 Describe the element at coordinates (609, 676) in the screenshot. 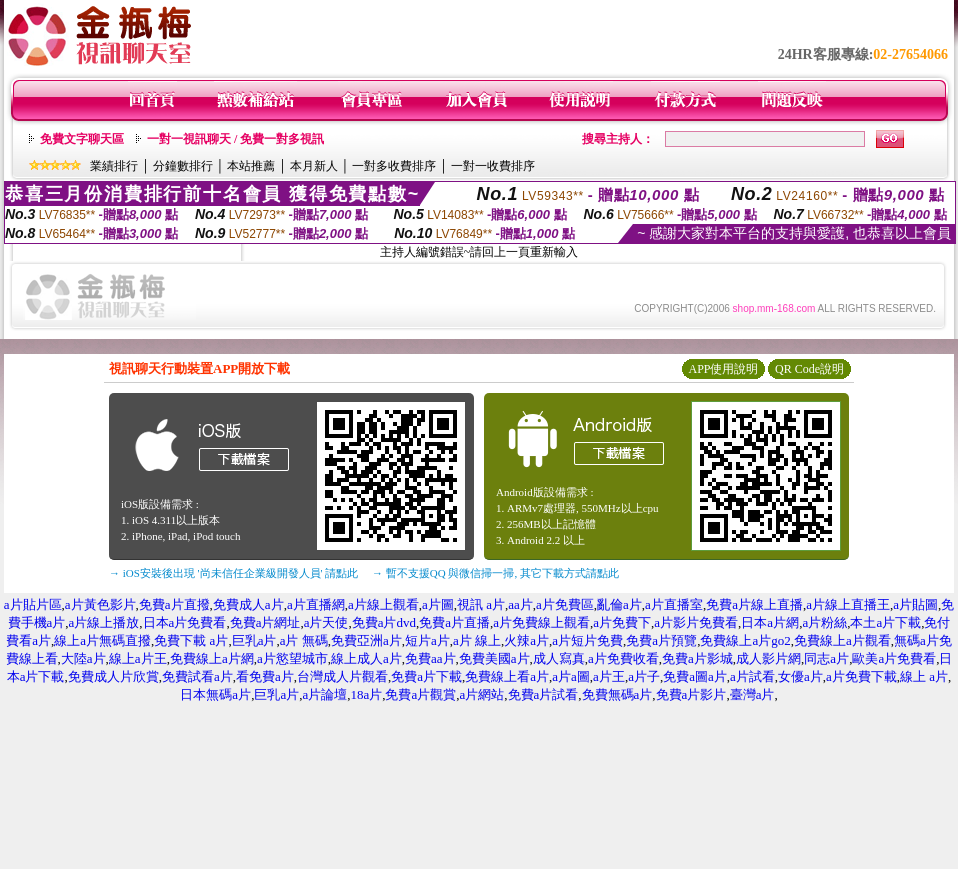

I see `a片王` at that location.